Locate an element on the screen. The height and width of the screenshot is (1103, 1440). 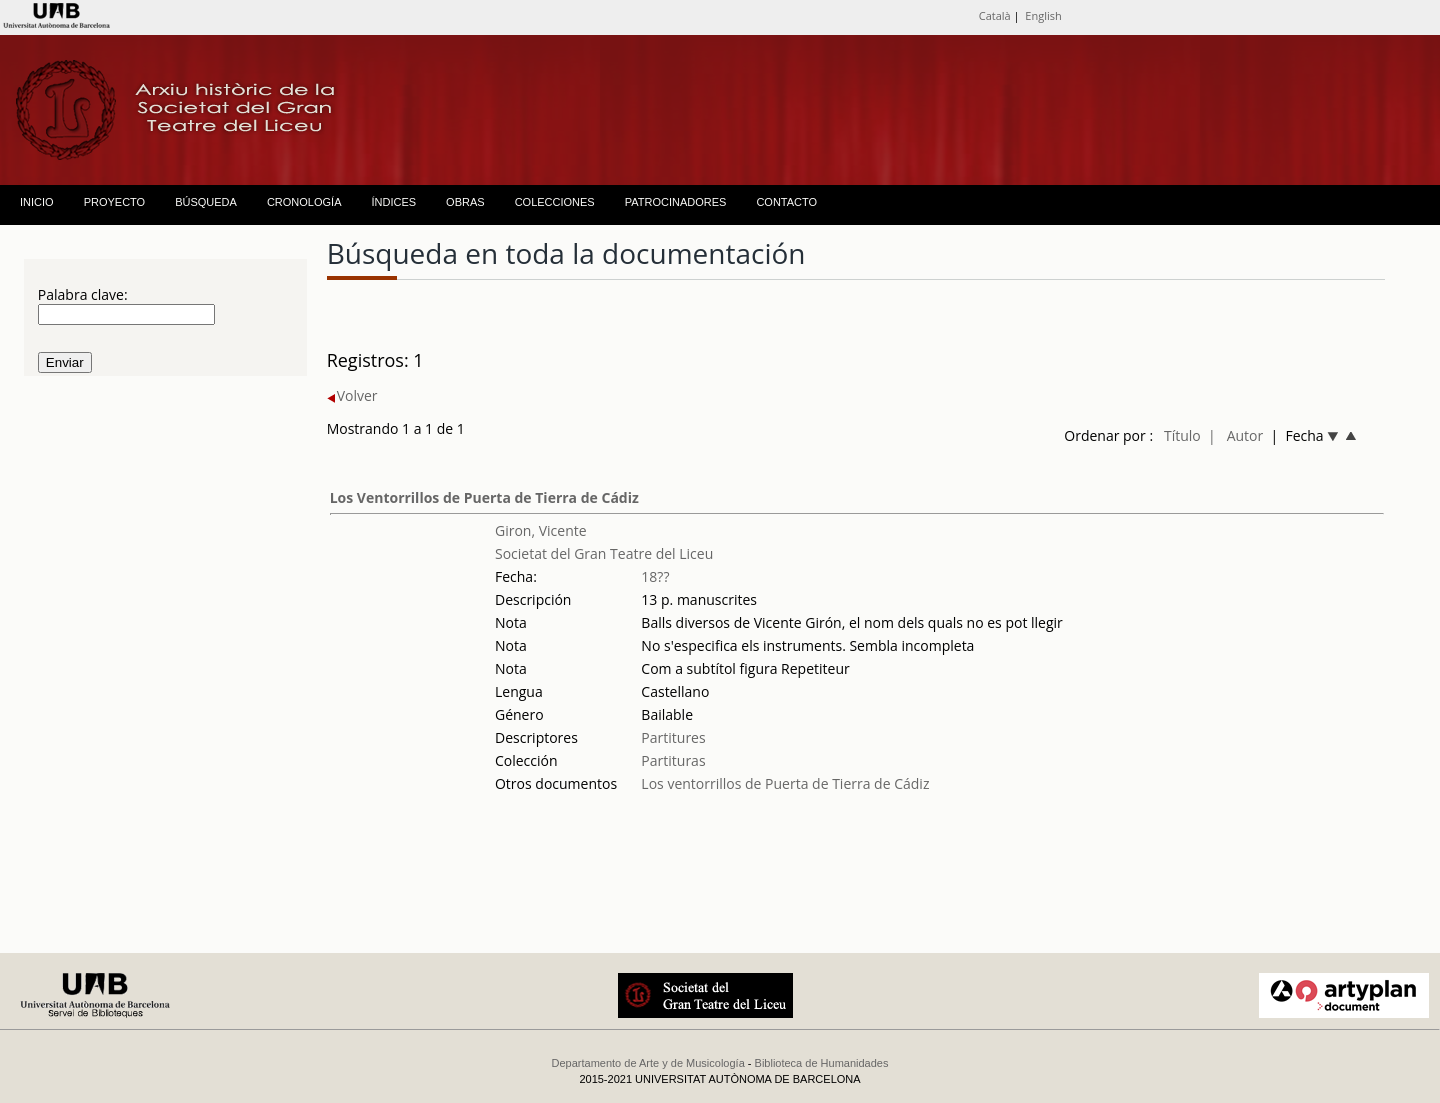
Título is located at coordinates (1182, 435).